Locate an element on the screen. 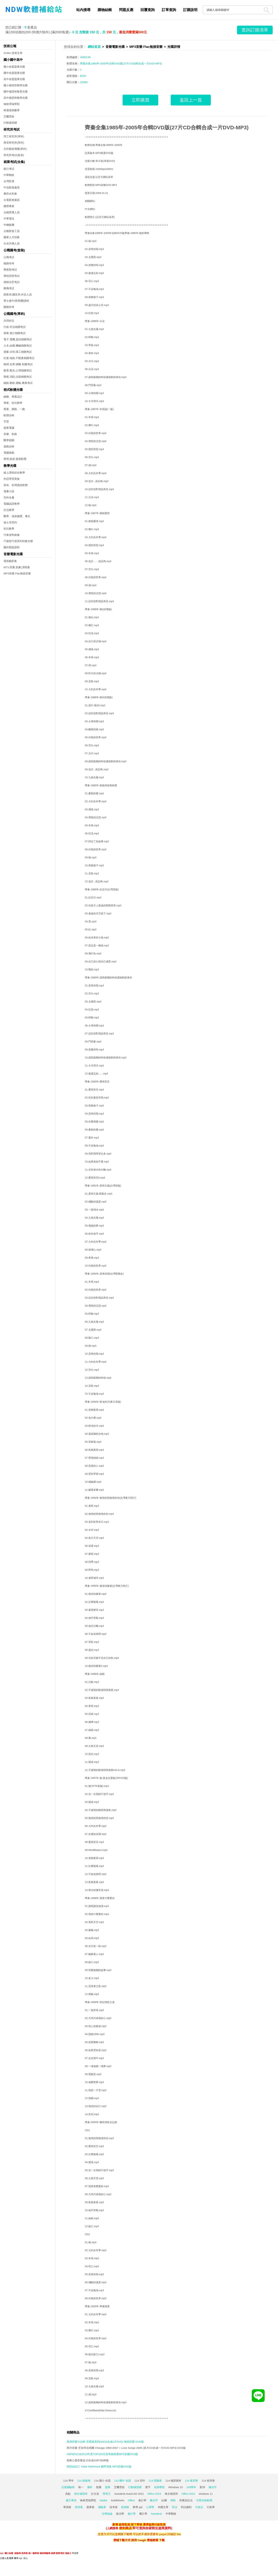 Image resolution: width=278 pixels, height=2576 pixels. 心理學 is located at coordinates (150, 2507).